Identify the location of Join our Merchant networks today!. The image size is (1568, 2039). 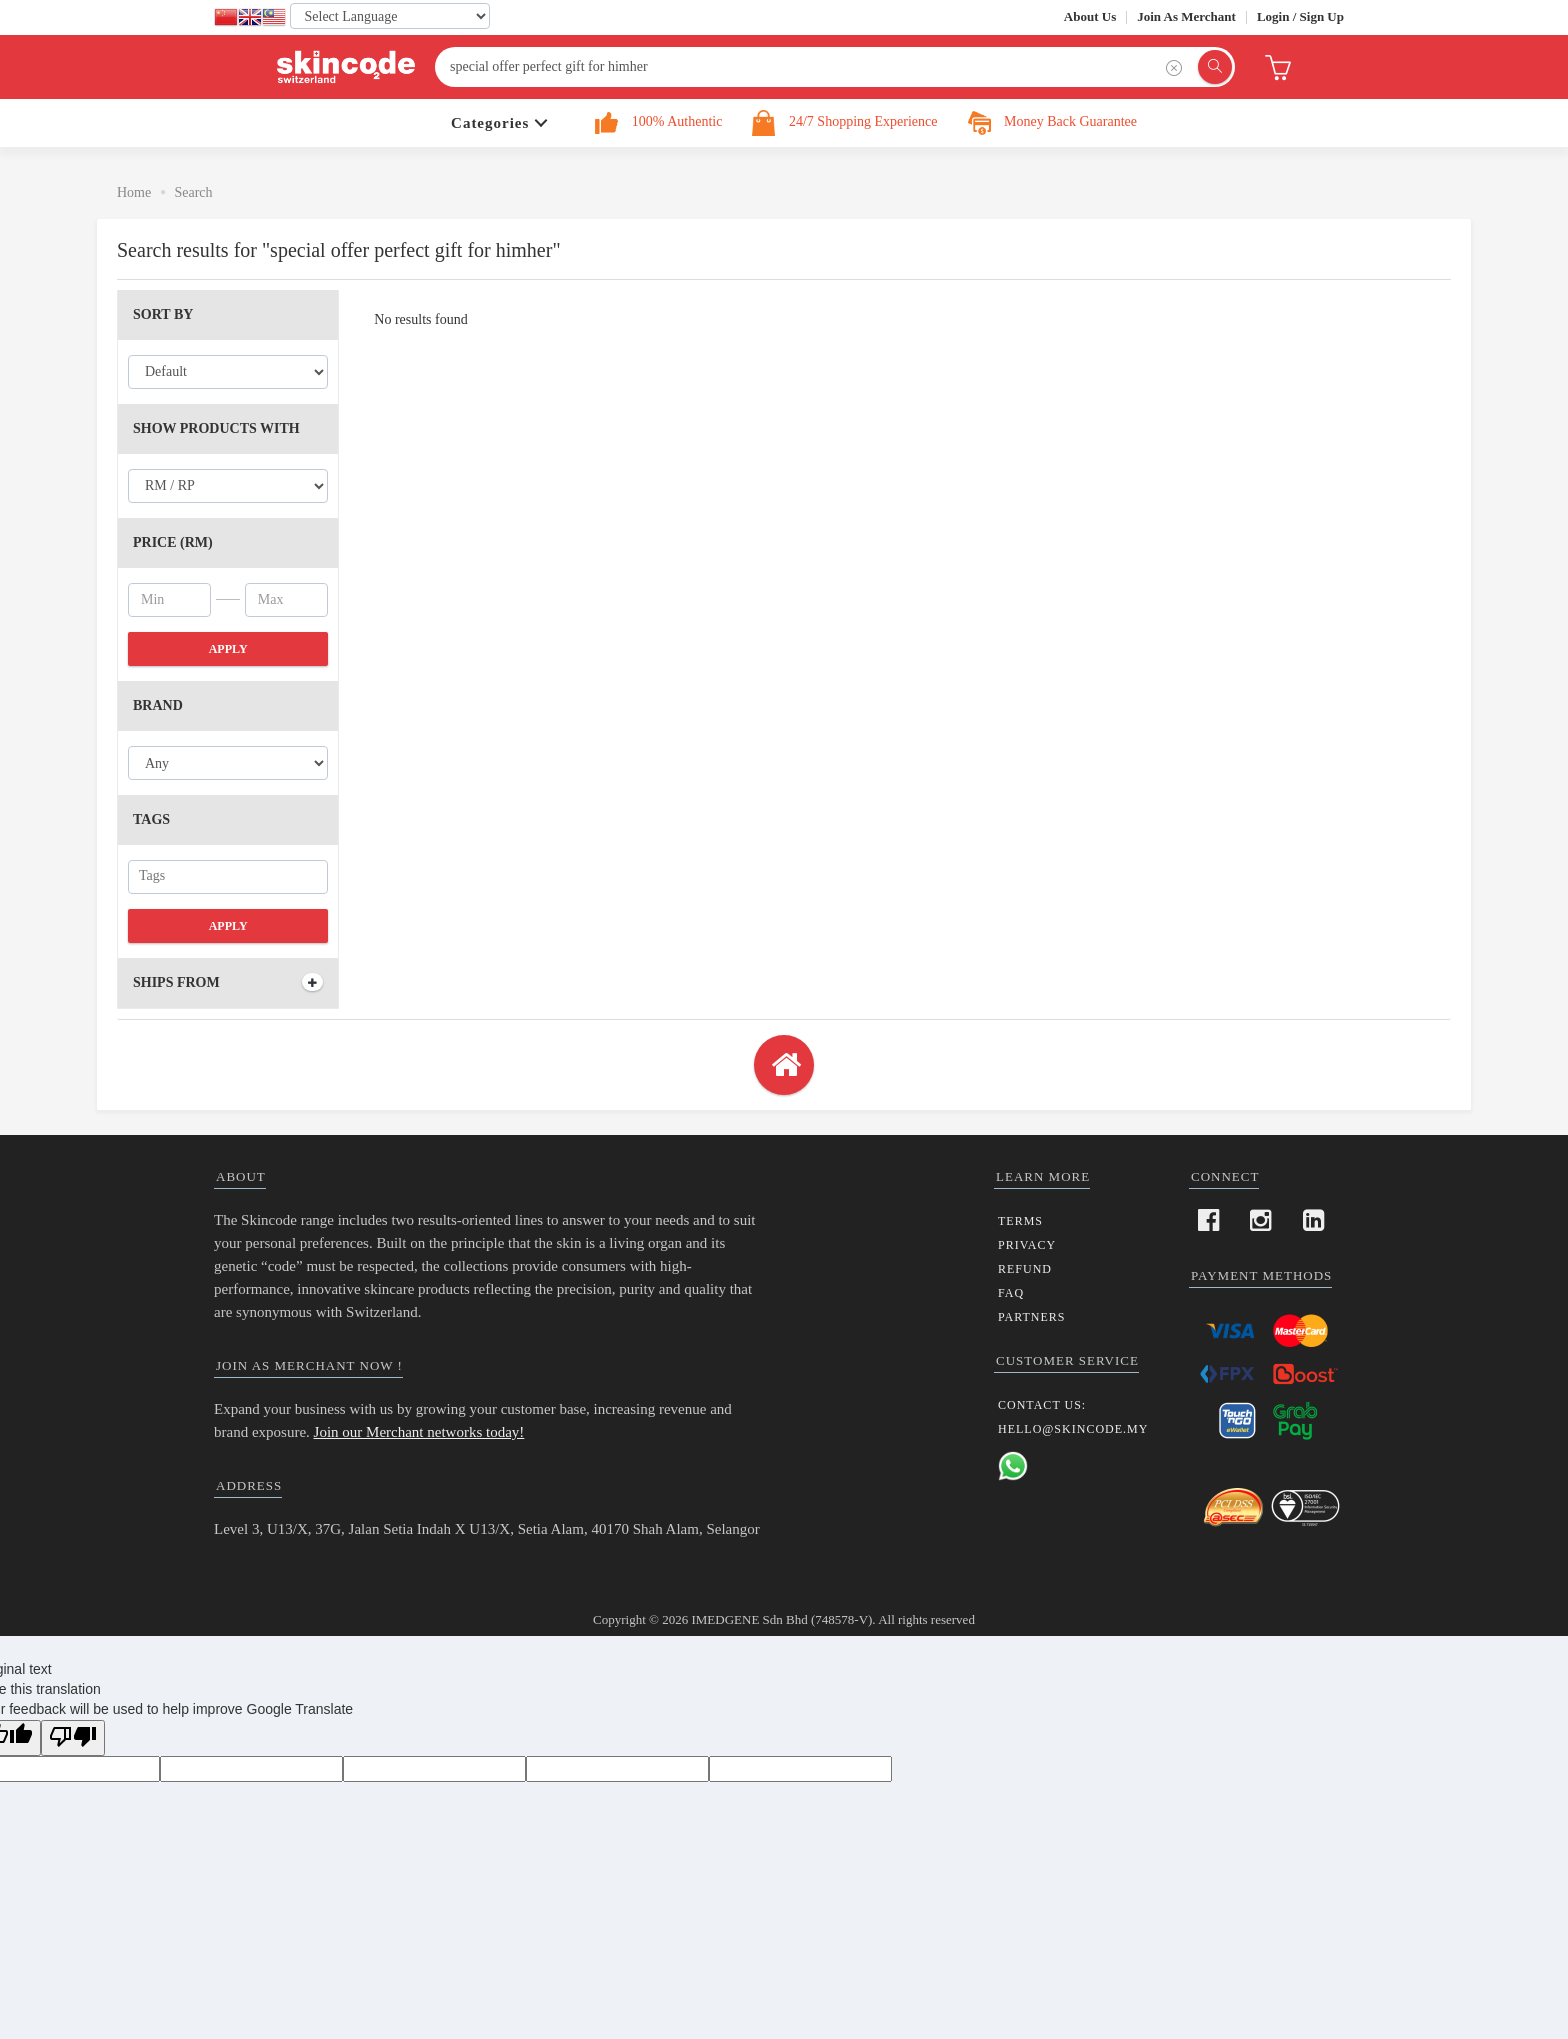
(419, 1432).